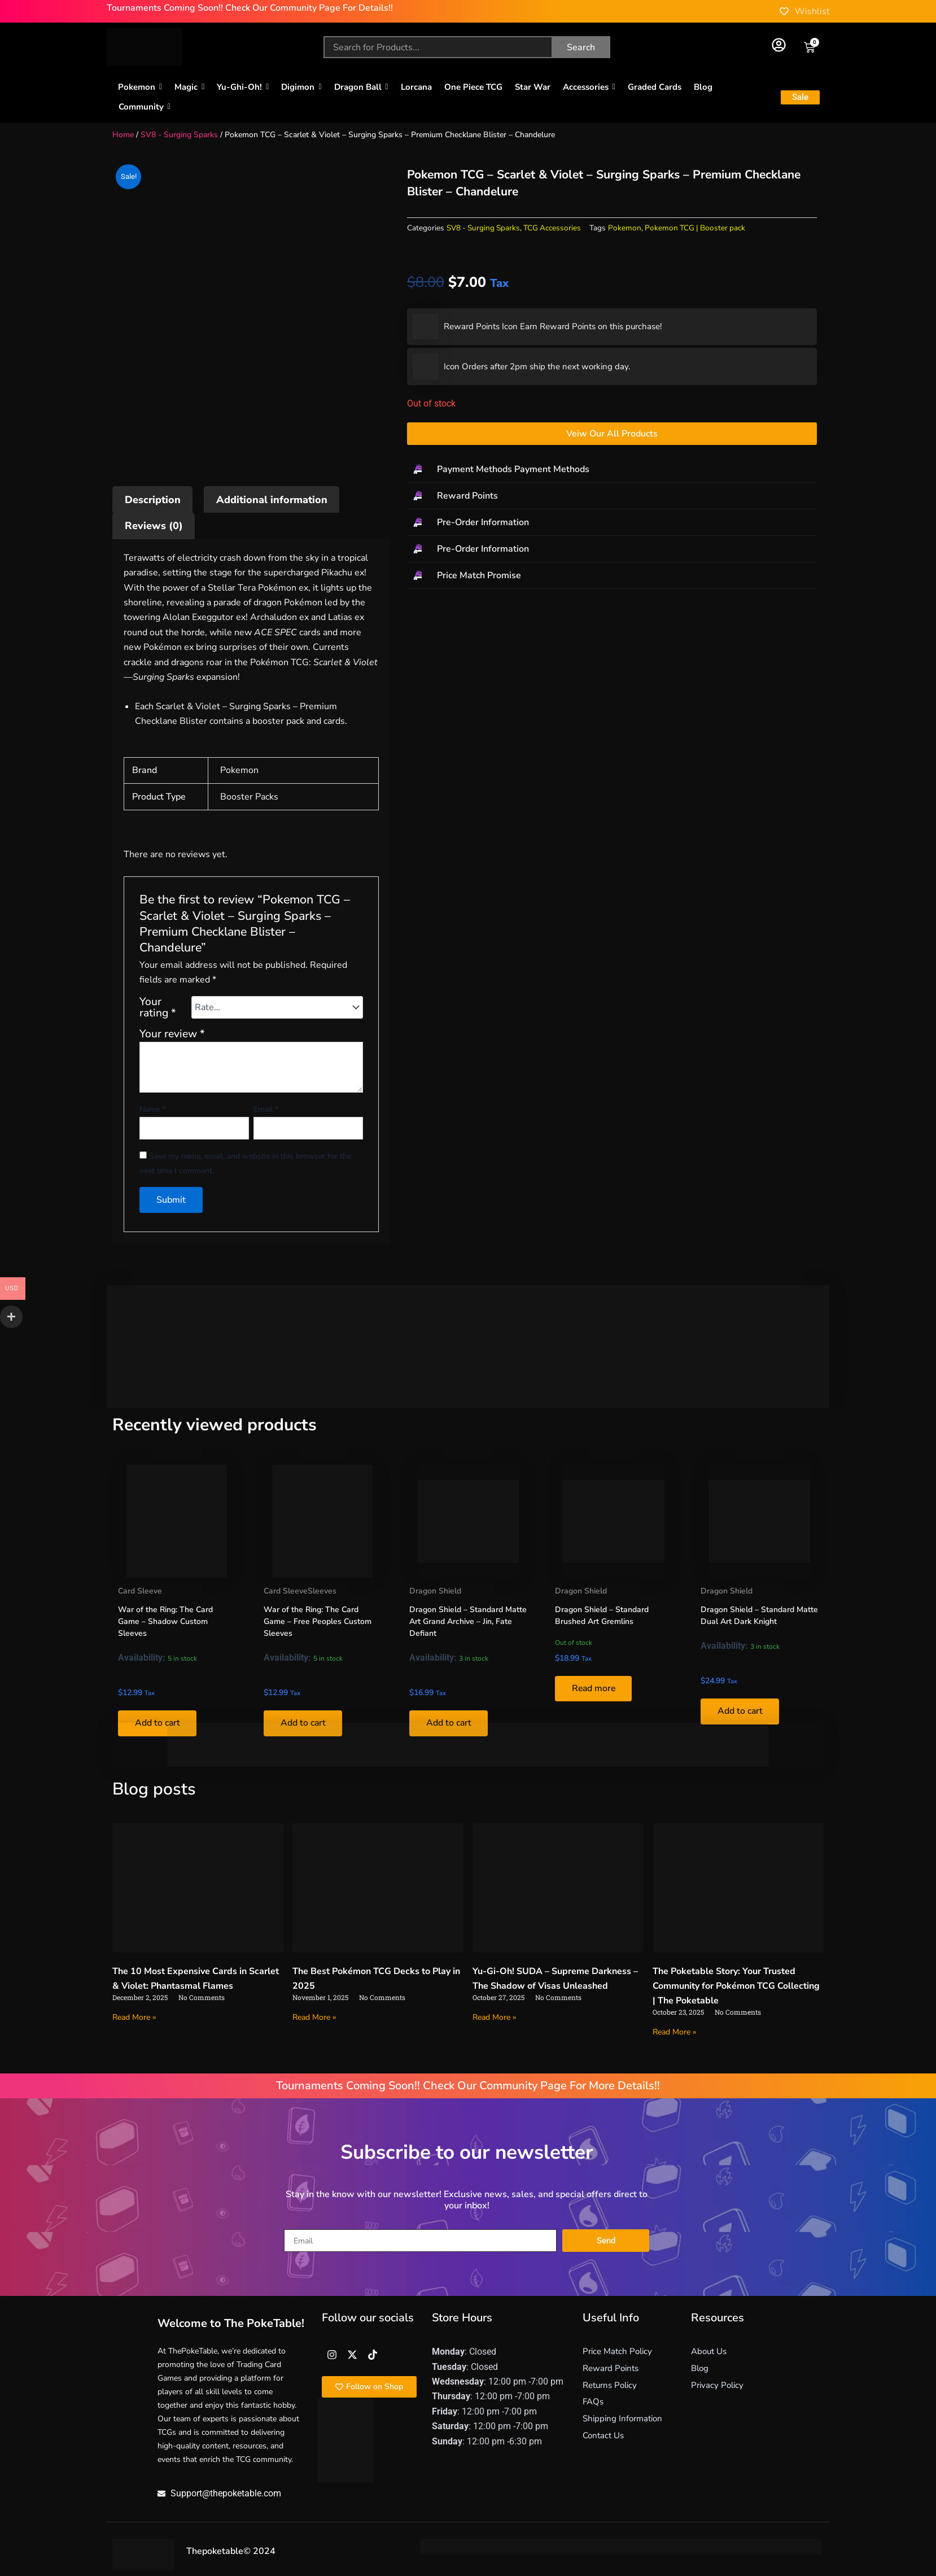  What do you see at coordinates (134, 2017) in the screenshot?
I see `Read More » [Read more about The 10 Most Expensive Cards in Scarlet & Violet: Phantasmal Flames]` at bounding box center [134, 2017].